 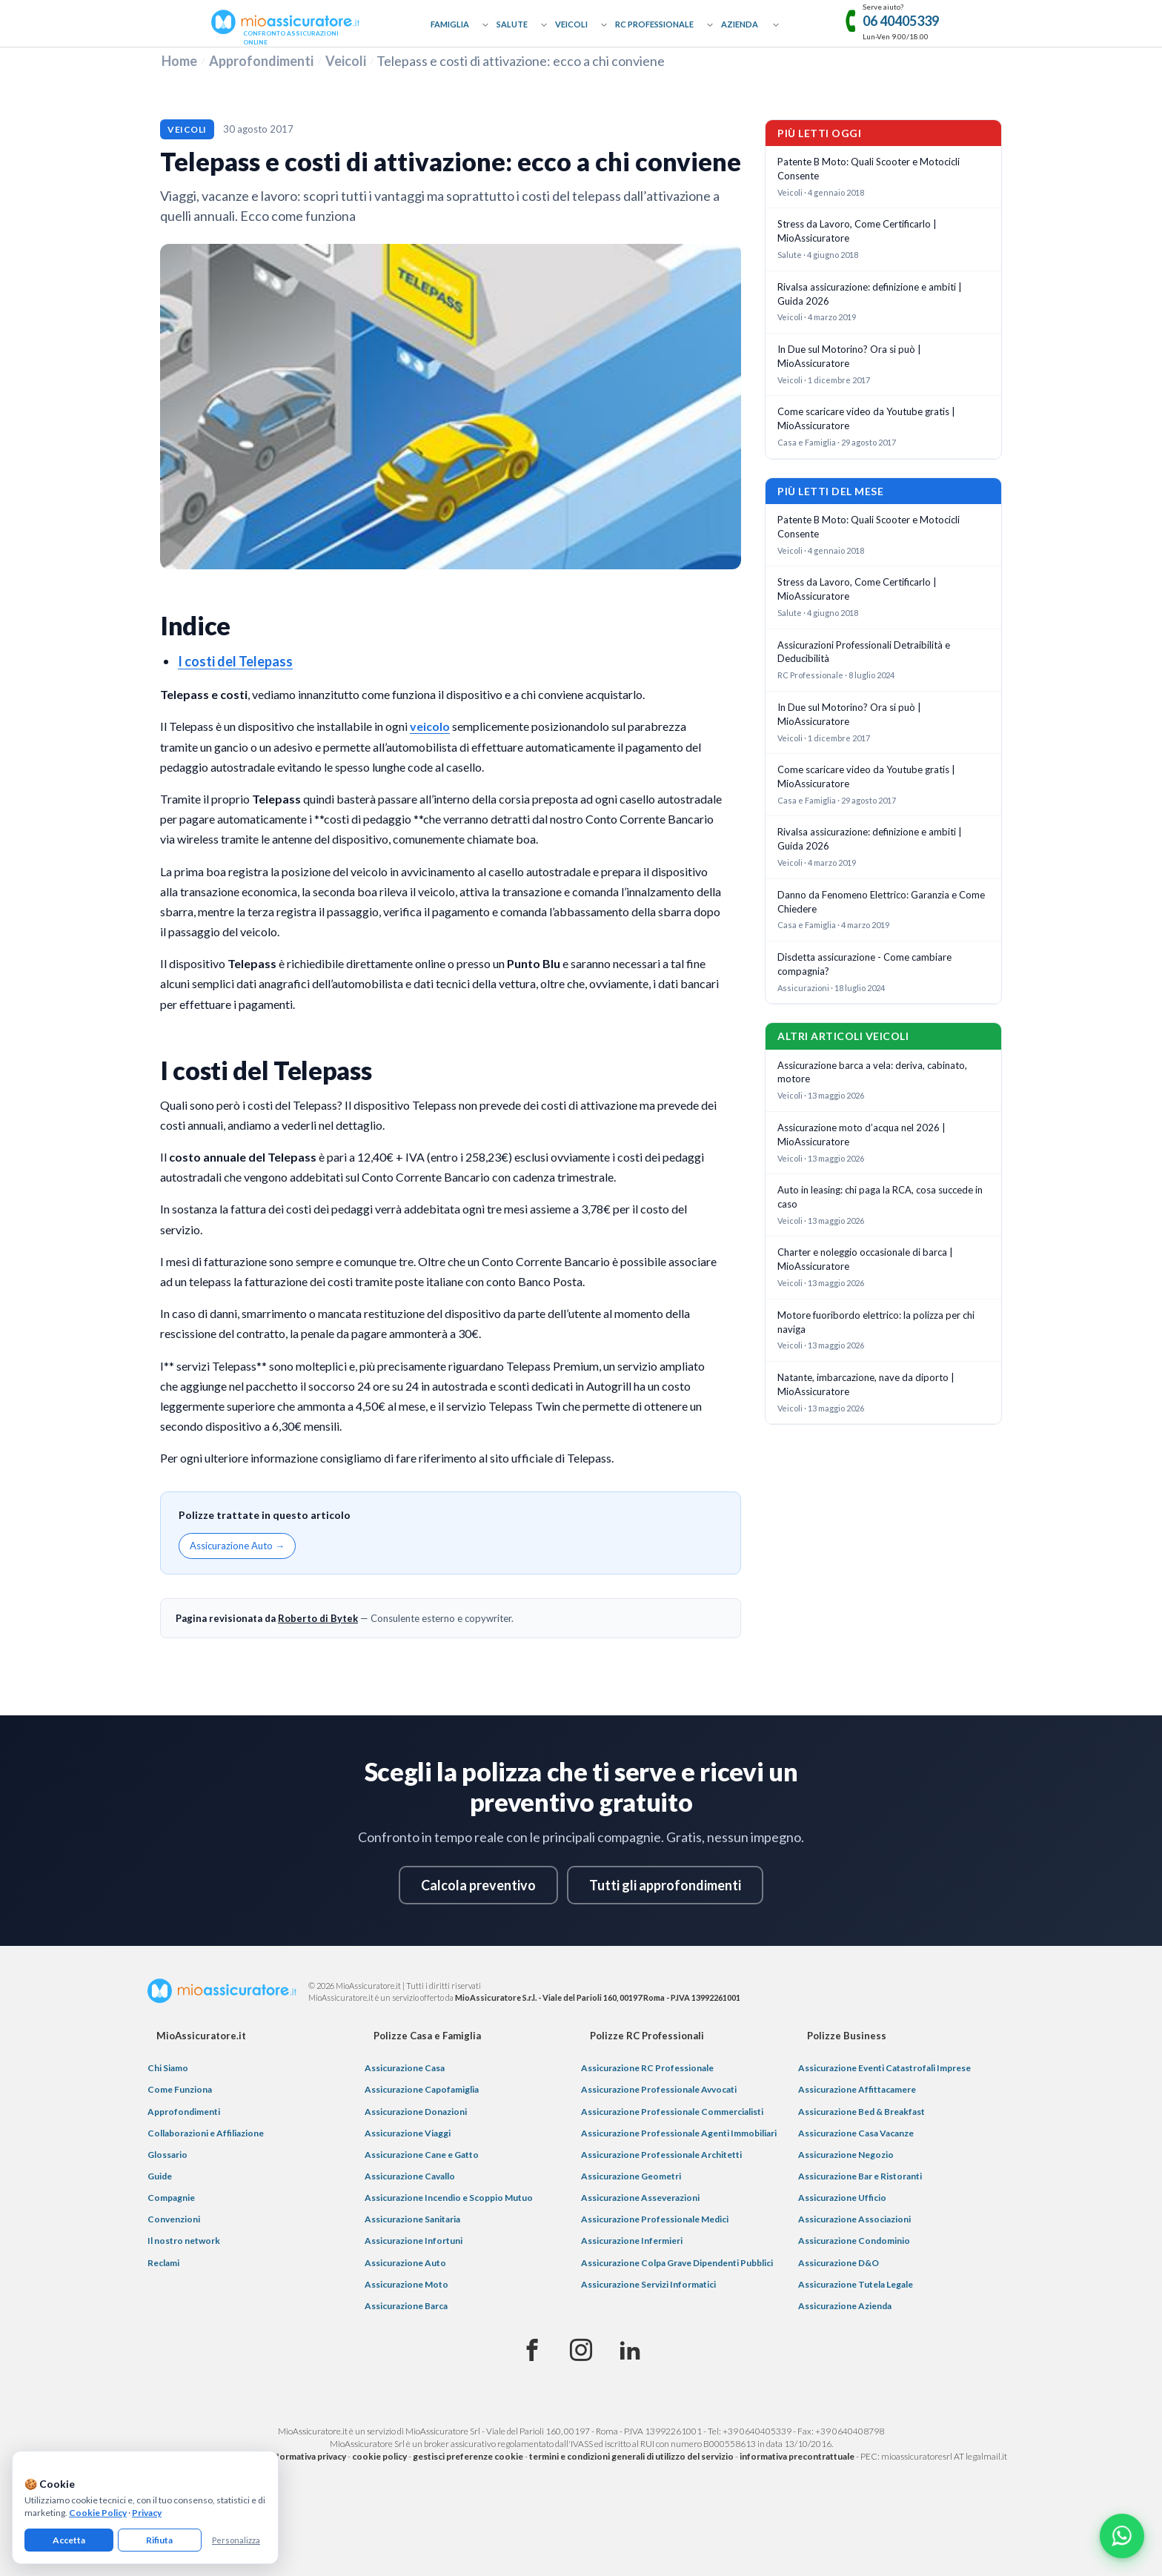 I want to click on Chi Siamo, so click(x=167, y=2067).